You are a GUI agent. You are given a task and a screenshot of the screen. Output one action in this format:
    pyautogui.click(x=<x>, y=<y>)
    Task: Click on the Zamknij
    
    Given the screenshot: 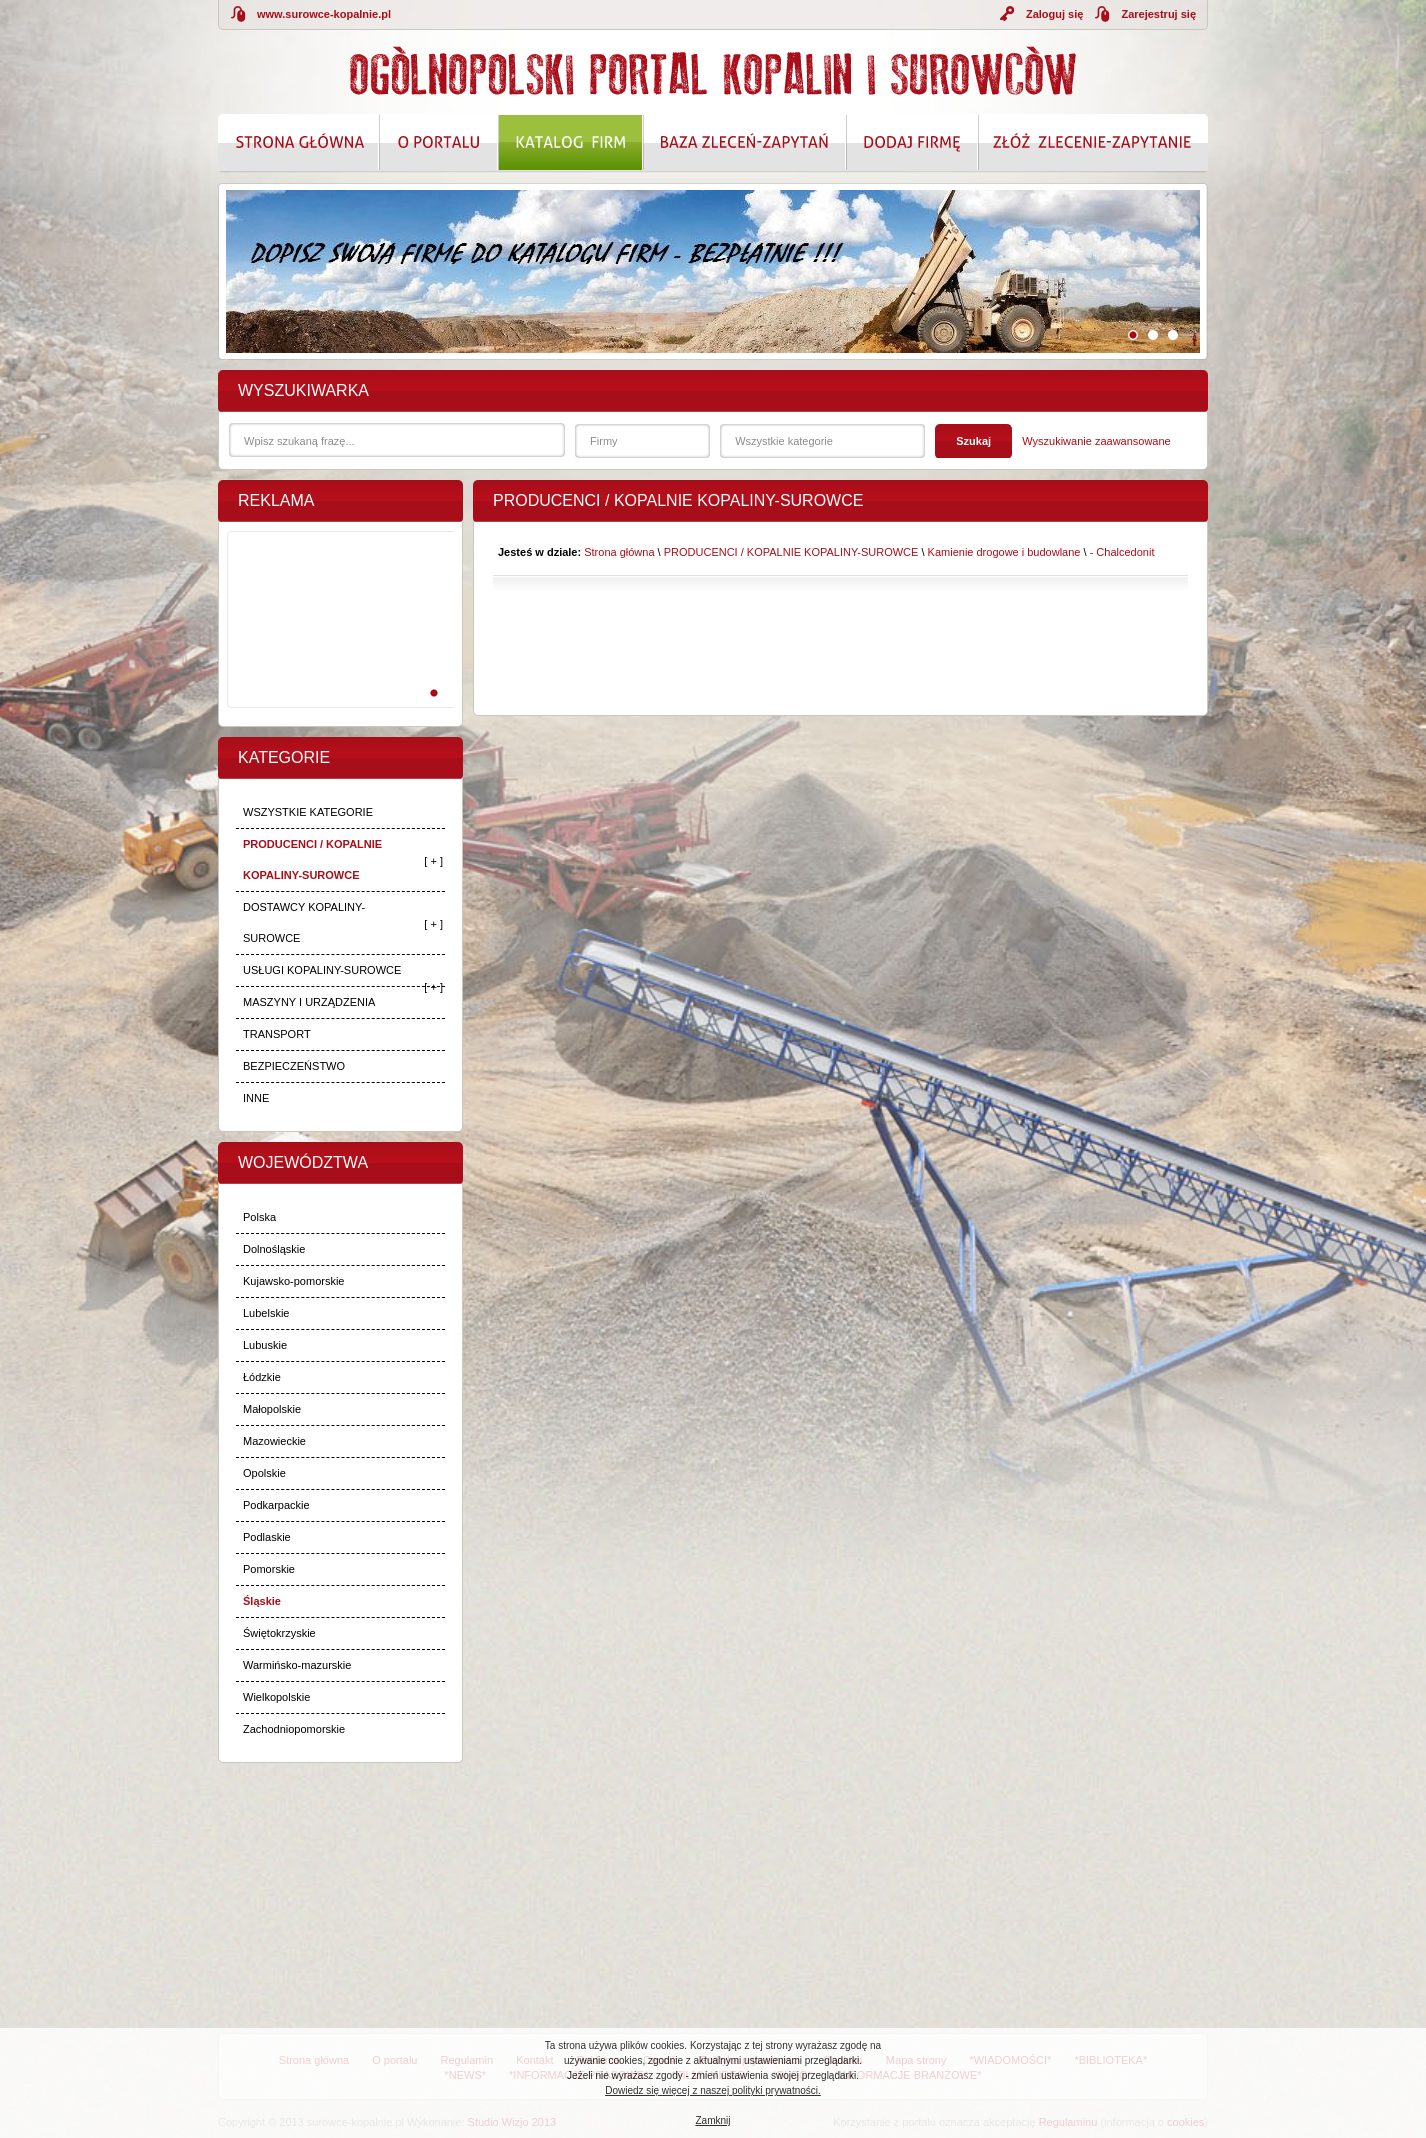 What is the action you would take?
    pyautogui.click(x=712, y=2120)
    